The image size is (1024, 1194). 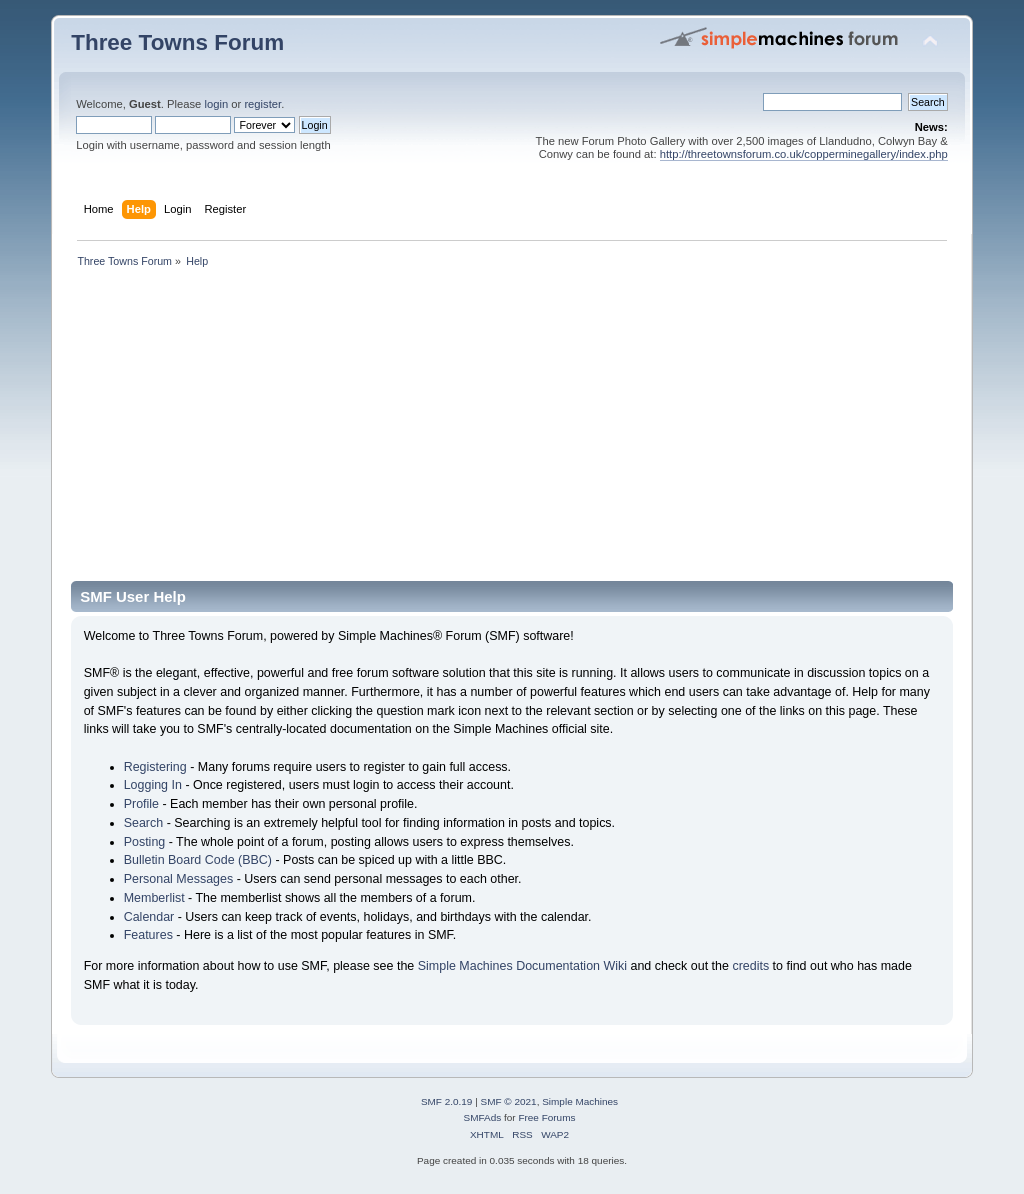 I want to click on Memberlist, so click(x=154, y=898).